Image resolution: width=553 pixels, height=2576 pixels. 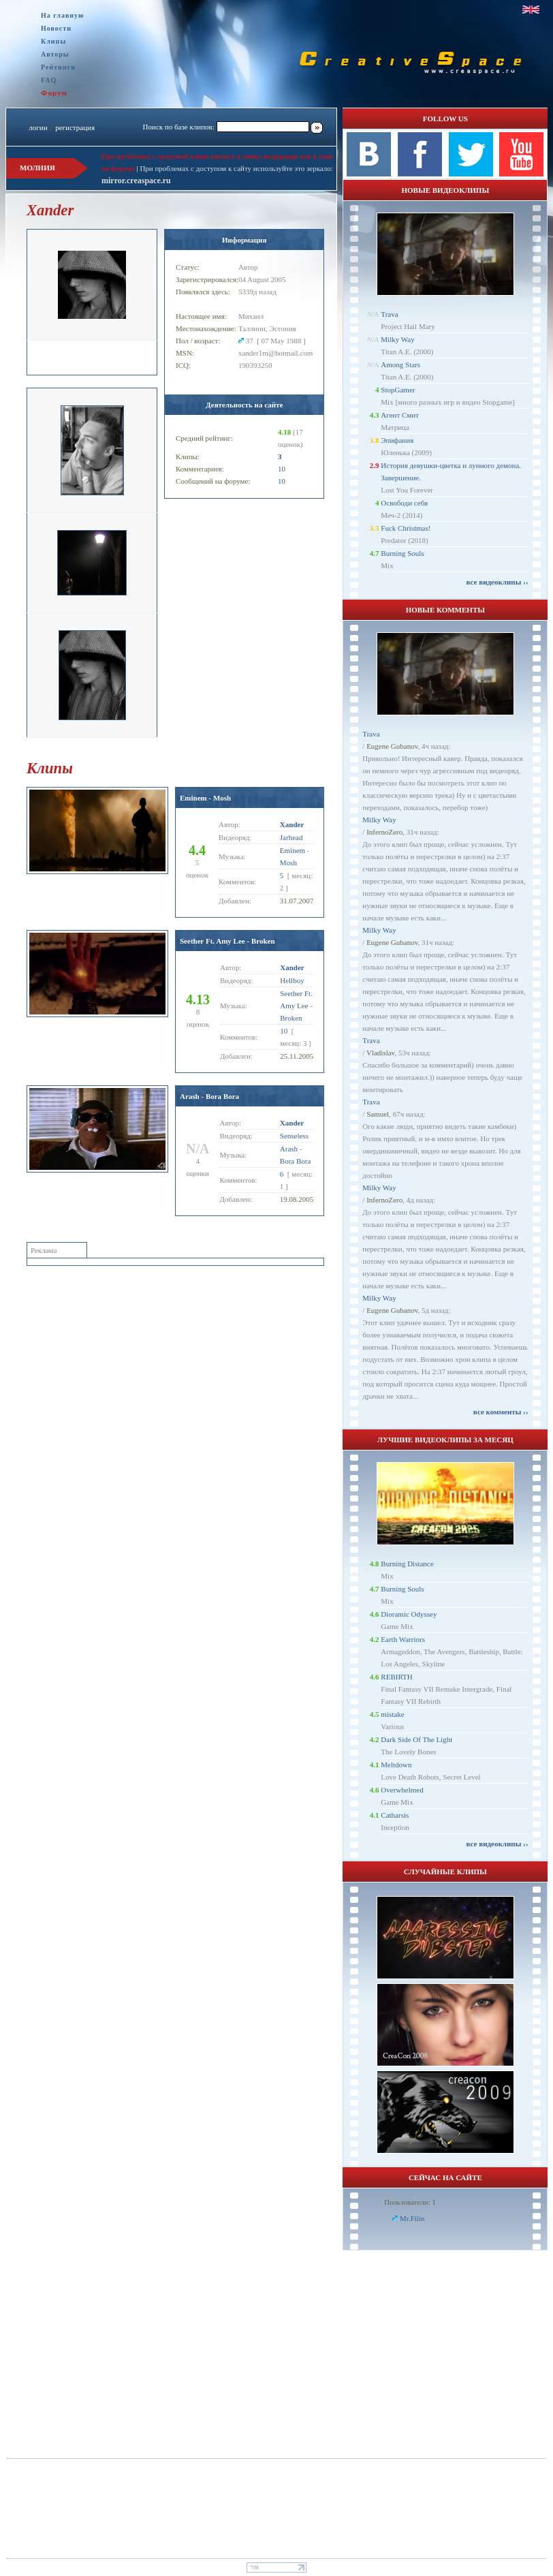 I want to click on Arash, so click(x=289, y=1149).